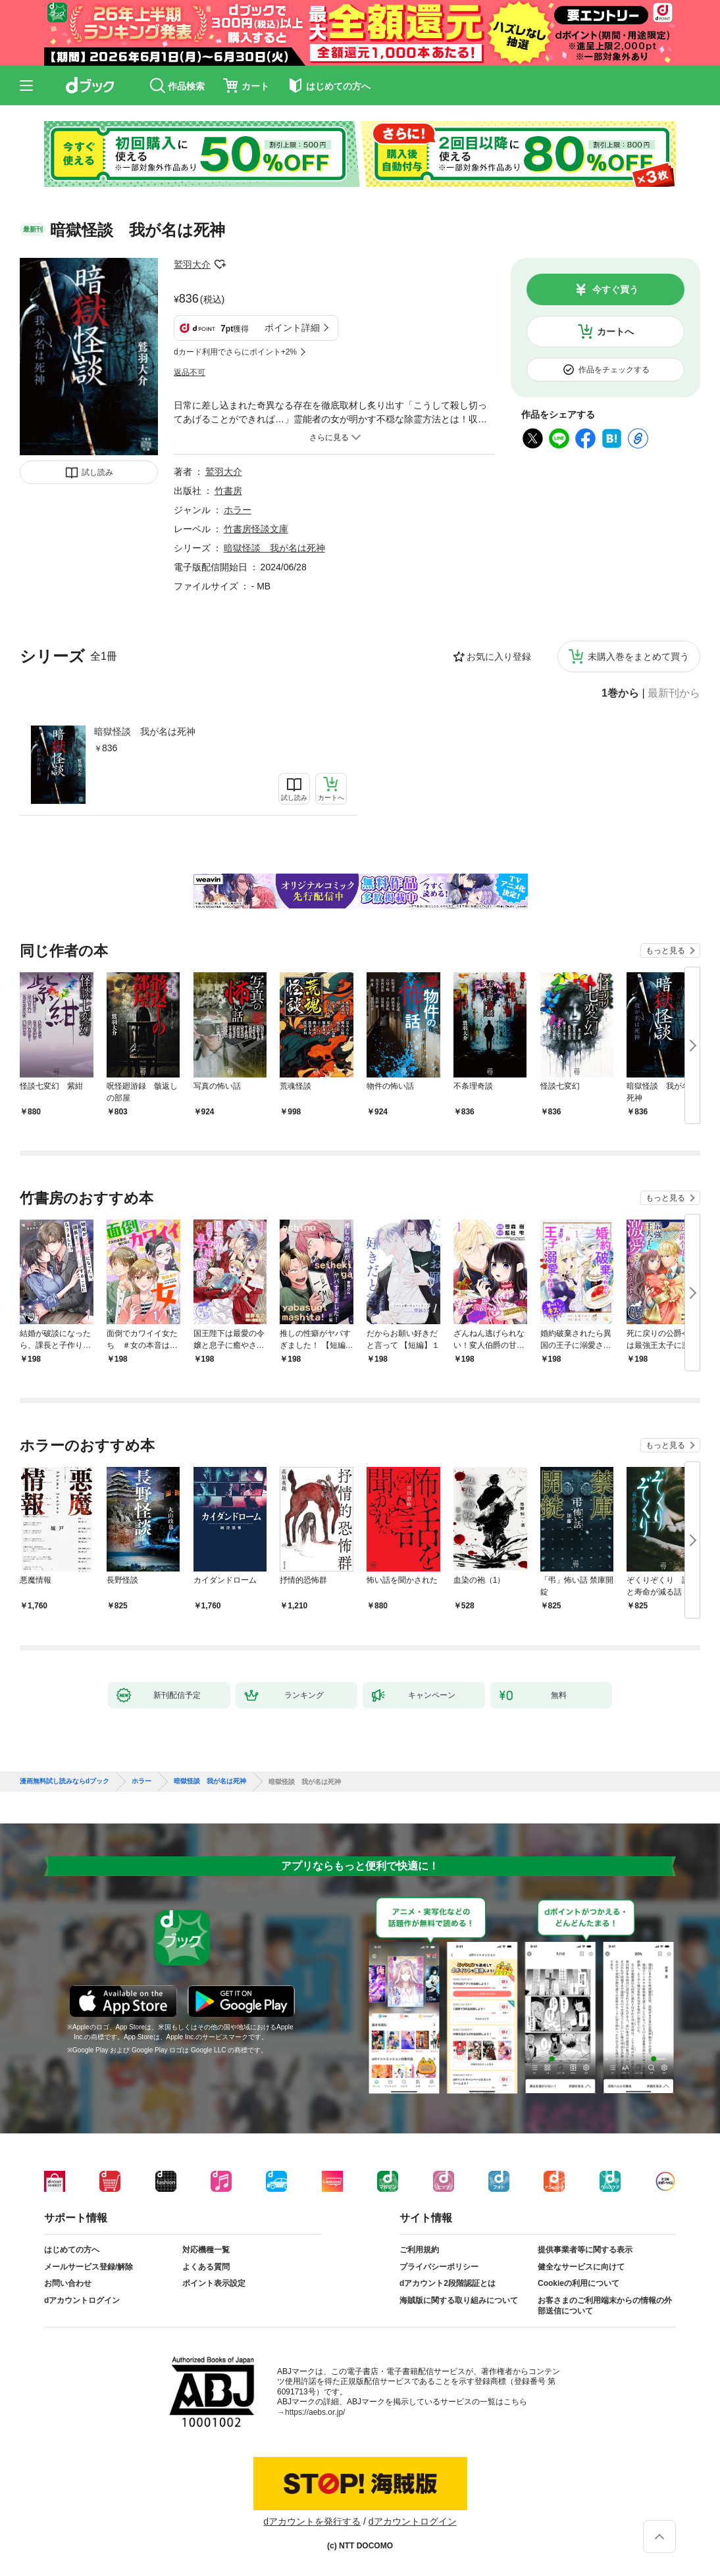 This screenshot has height=2576, width=720. What do you see at coordinates (206, 2249) in the screenshot?
I see `対応機種一覧` at bounding box center [206, 2249].